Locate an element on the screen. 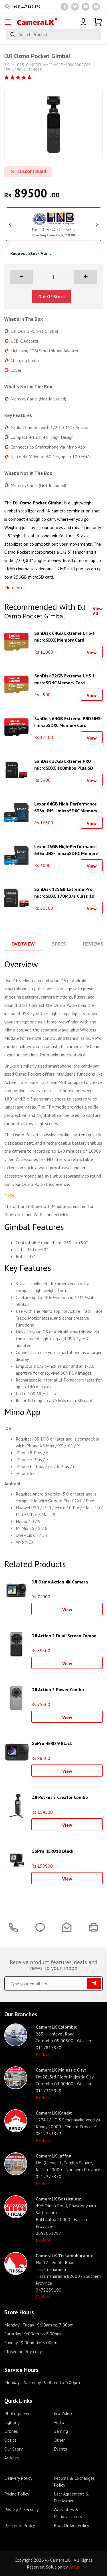 The width and height of the screenshot is (107, 2576). DJI Action 2 Dual-Screen Combo is located at coordinates (63, 1635).